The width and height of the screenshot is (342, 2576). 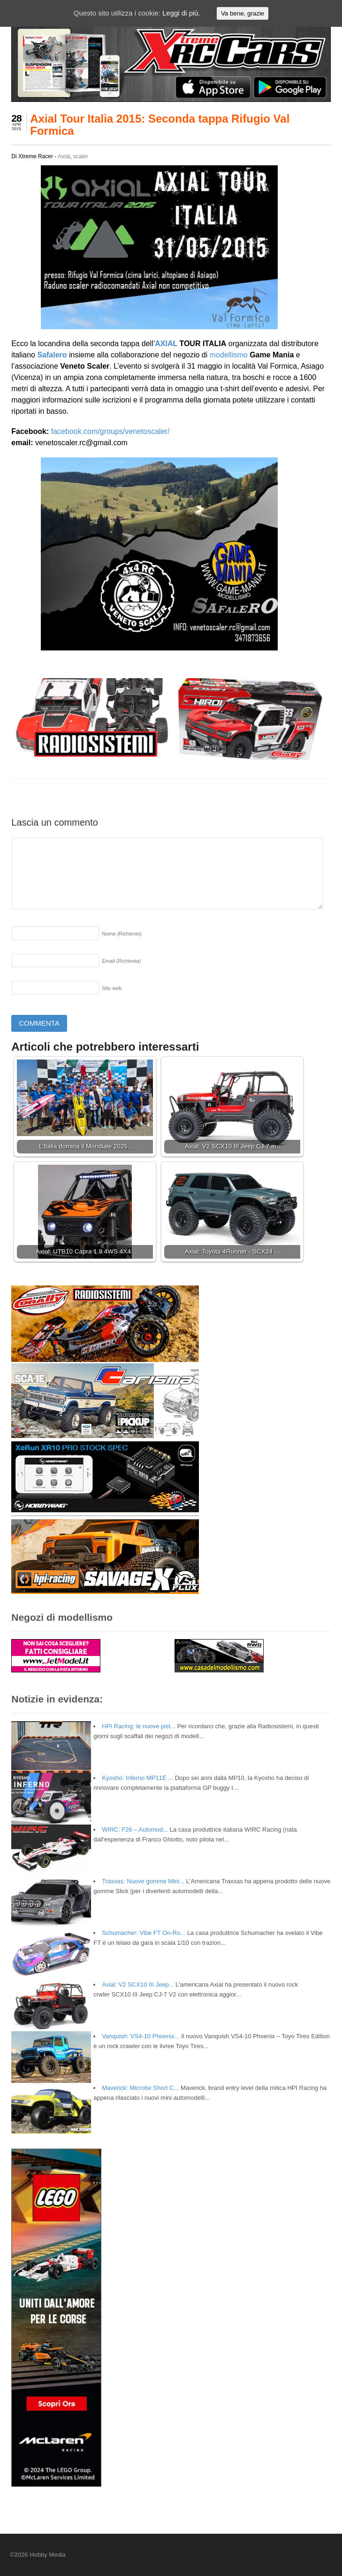 I want to click on Traxxas: Nuove gomme Mini..., so click(x=143, y=1881).